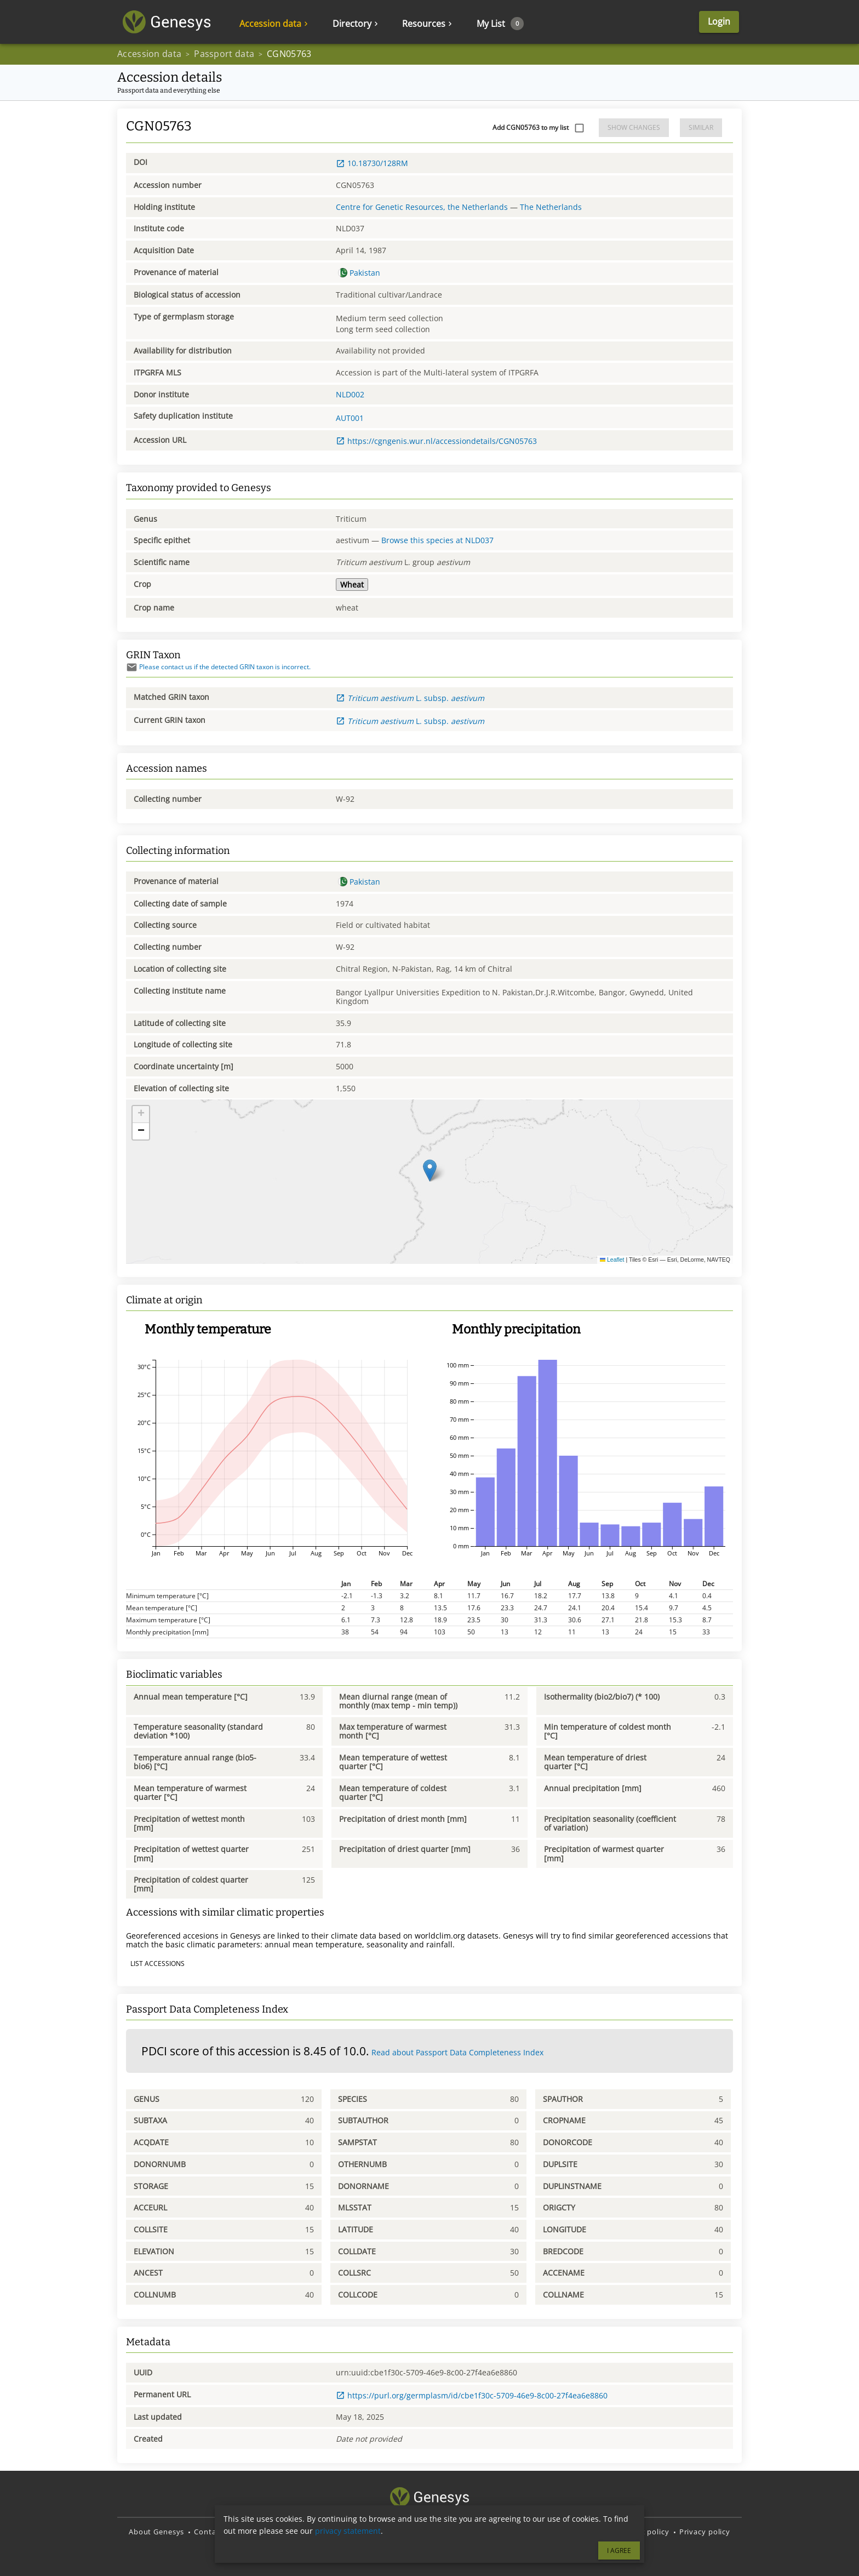 This screenshot has width=859, height=2576. I want to click on Copyright policy, so click(639, 2532).